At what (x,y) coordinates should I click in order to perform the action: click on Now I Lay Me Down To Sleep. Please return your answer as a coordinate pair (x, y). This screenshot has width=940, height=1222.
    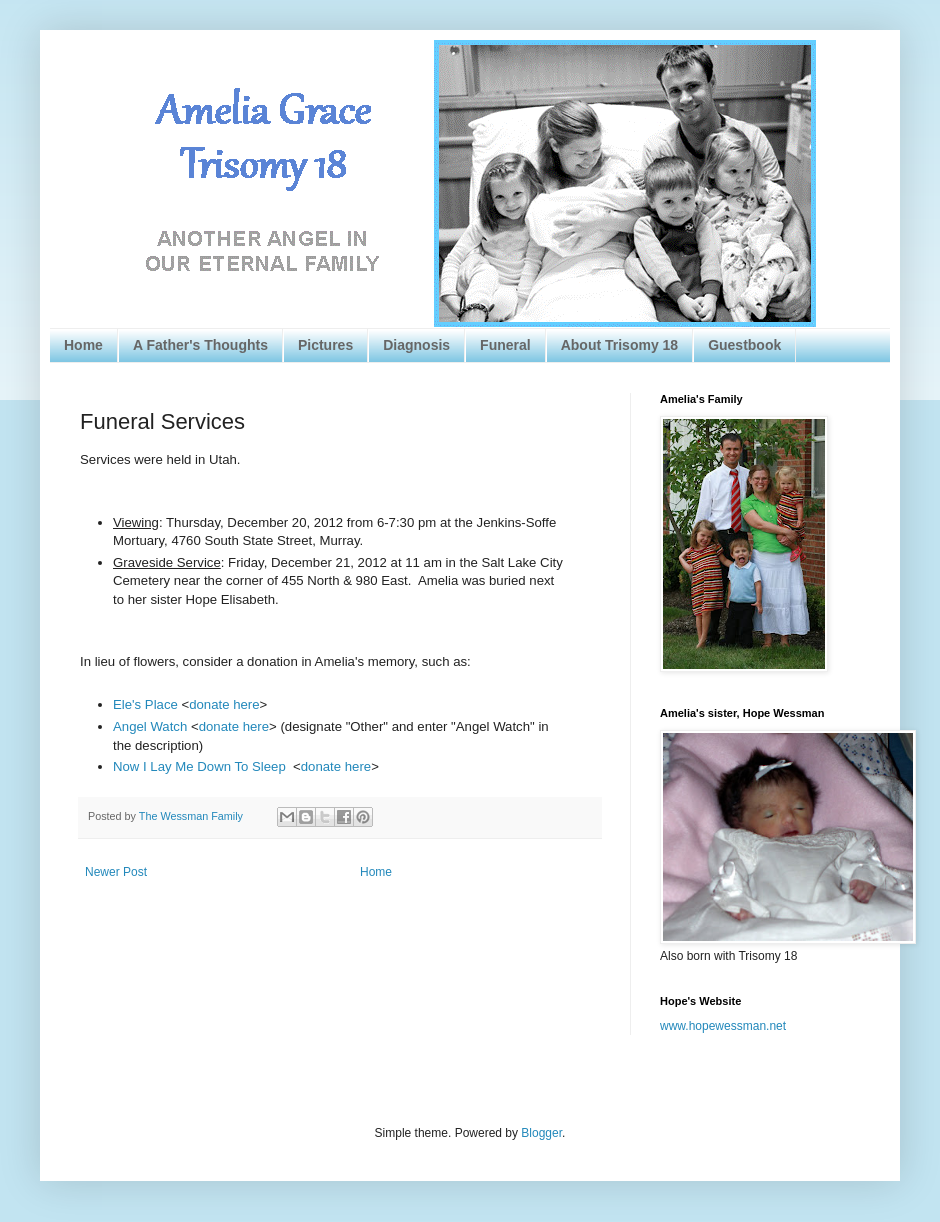
    Looking at the image, I should click on (199, 766).